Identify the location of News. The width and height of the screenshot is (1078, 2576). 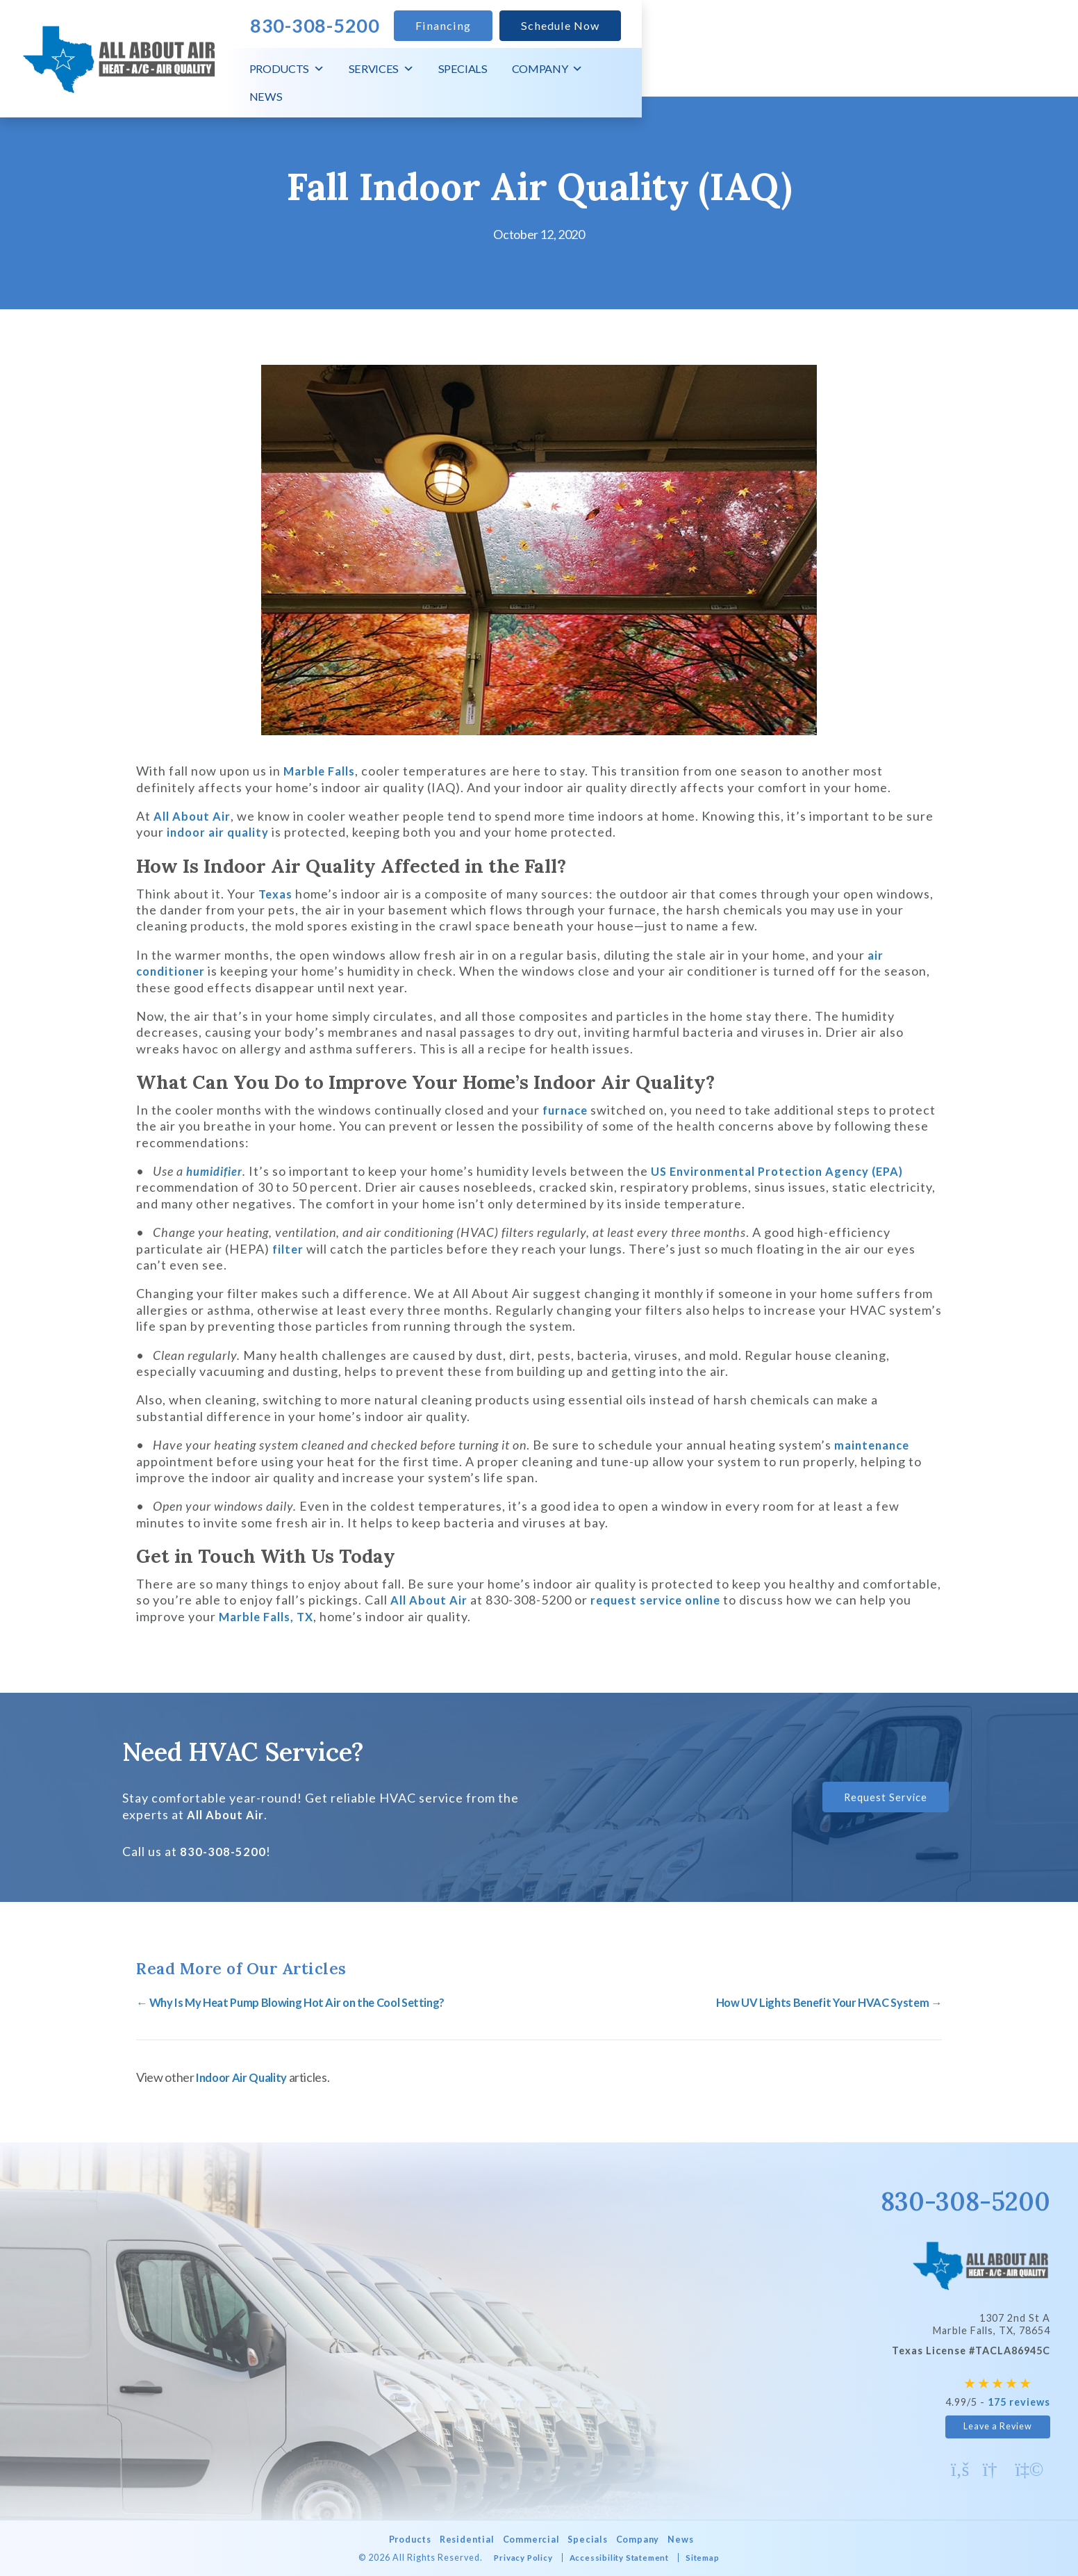
(1037, 76).